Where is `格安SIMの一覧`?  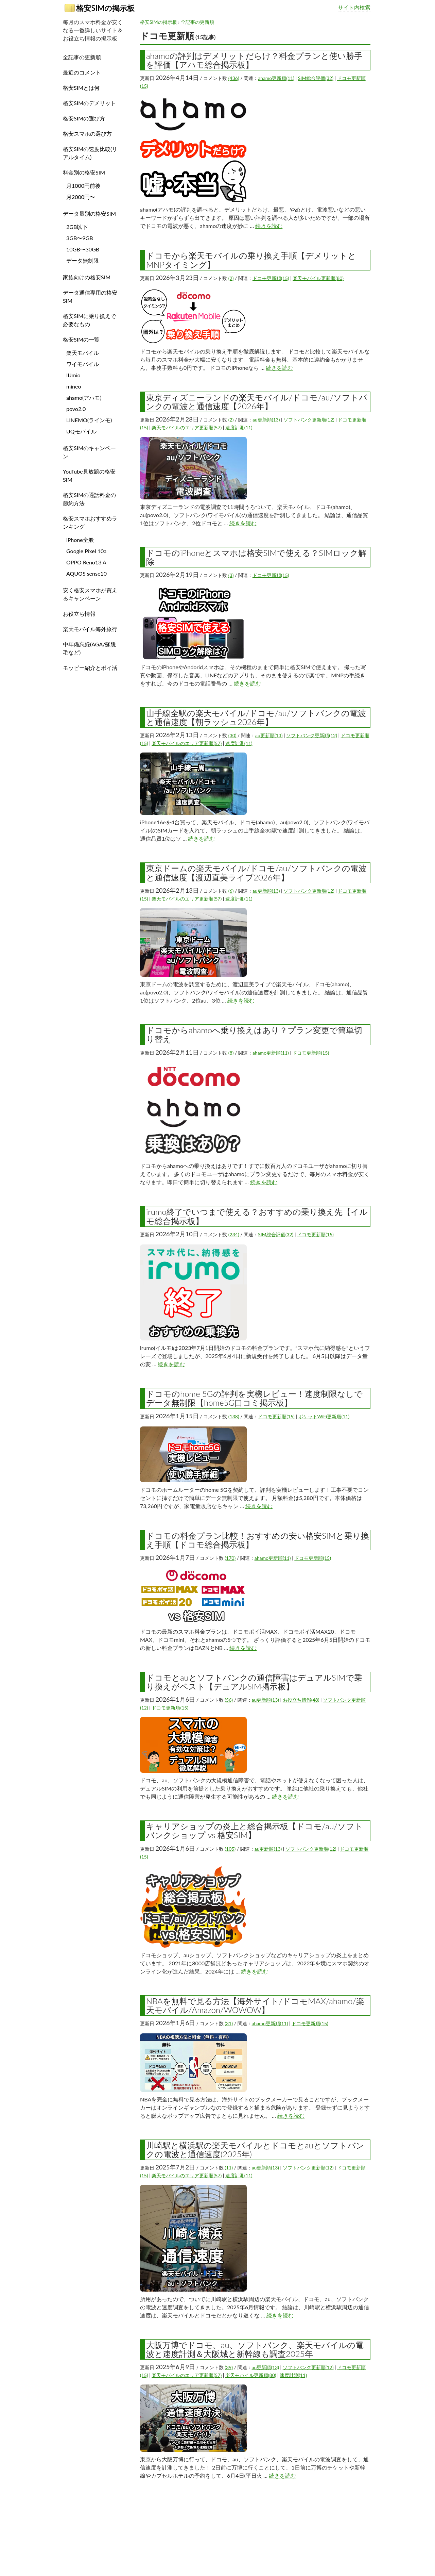 格安SIMの一覧 is located at coordinates (81, 339).